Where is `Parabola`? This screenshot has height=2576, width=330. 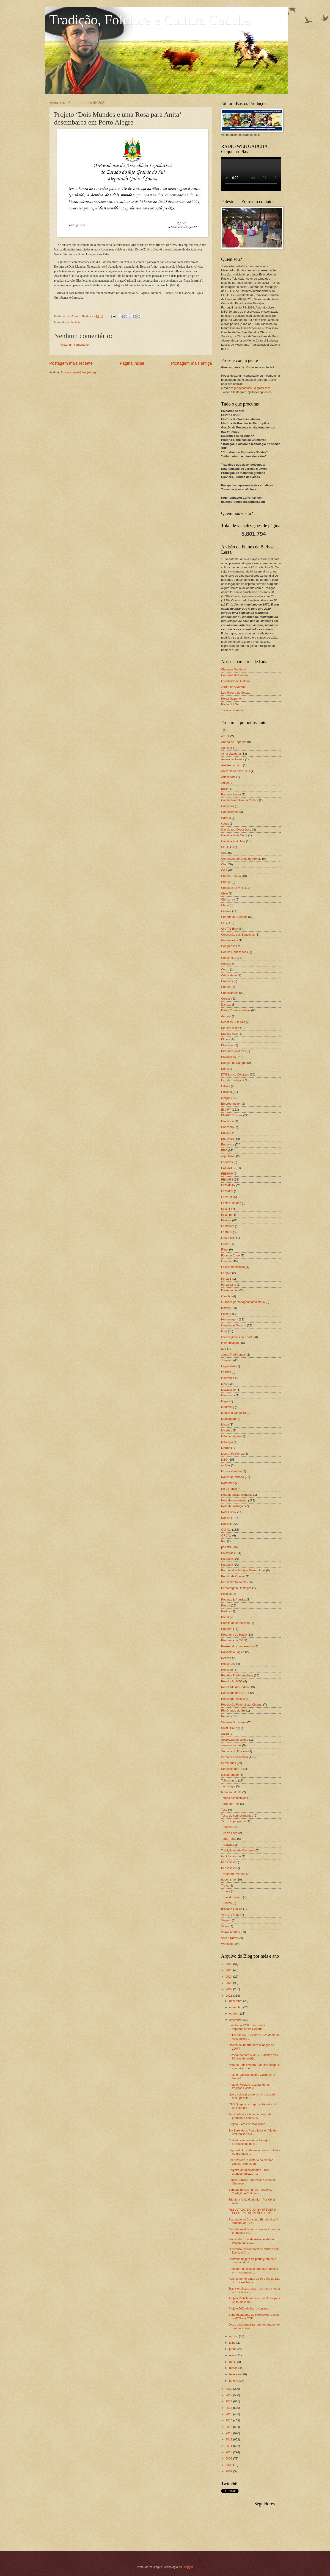
Parabola is located at coordinates (227, 1558).